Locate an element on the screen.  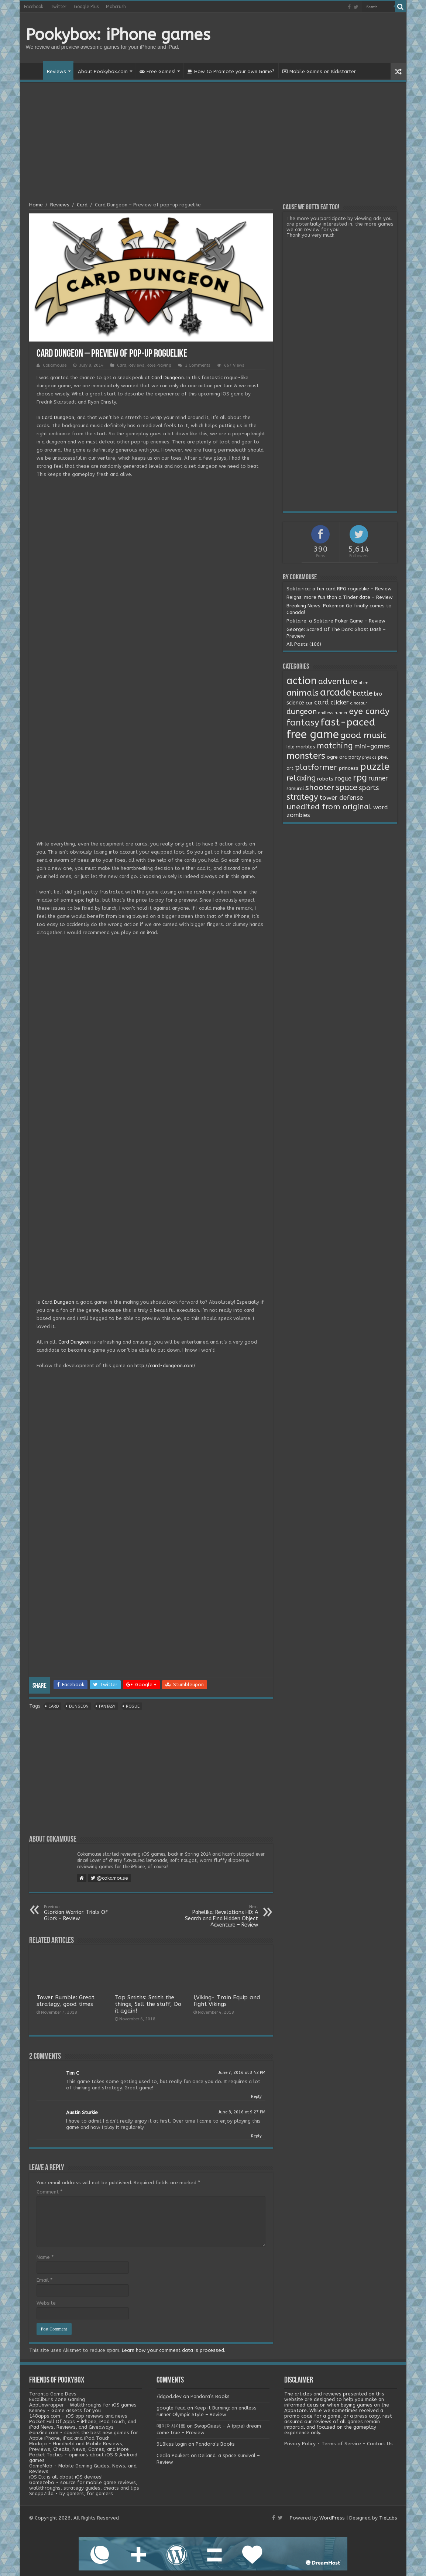
June 7, 2016 at 3:42 PM is located at coordinates (241, 2072).